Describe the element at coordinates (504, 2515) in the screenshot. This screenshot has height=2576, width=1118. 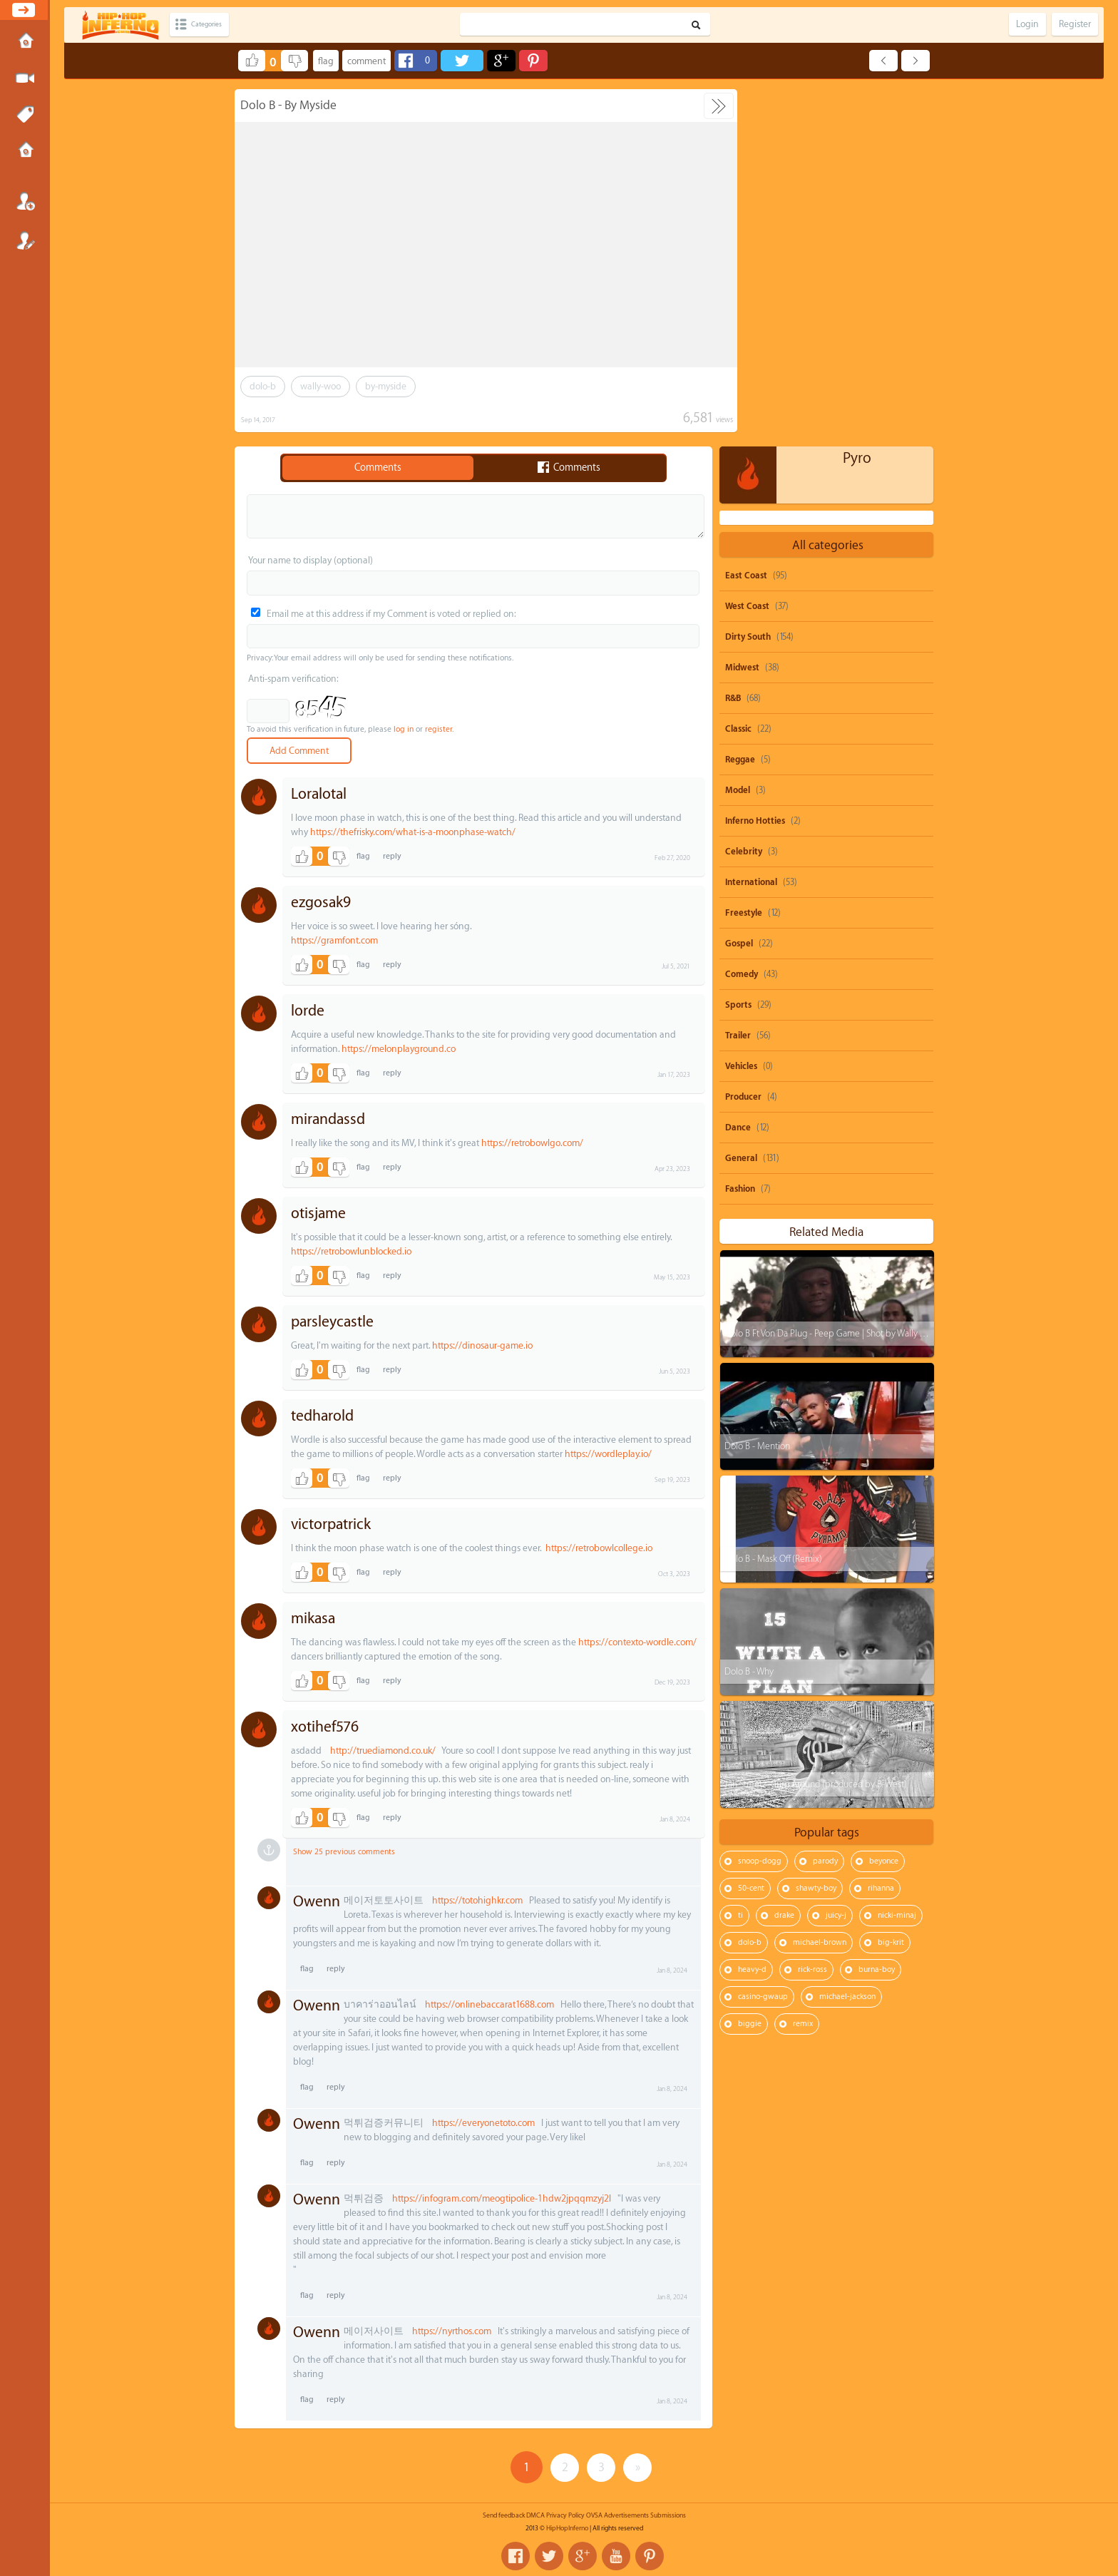
I see `Send feedback` at that location.